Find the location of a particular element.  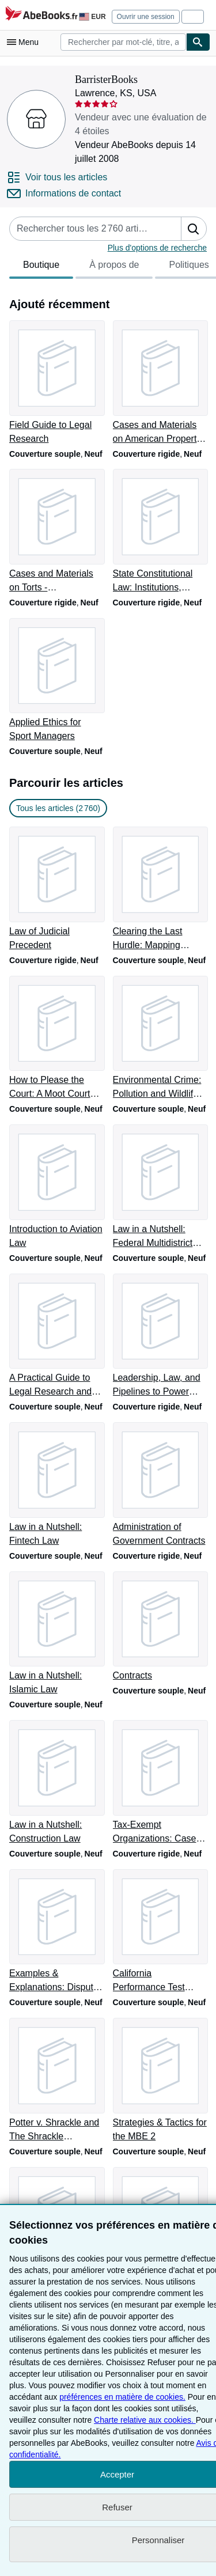

[Détails de l'article Leadership, Law, and Pipelines to Power (American Casebook Series) vendu par BarristerBooks] is located at coordinates (160, 1336).